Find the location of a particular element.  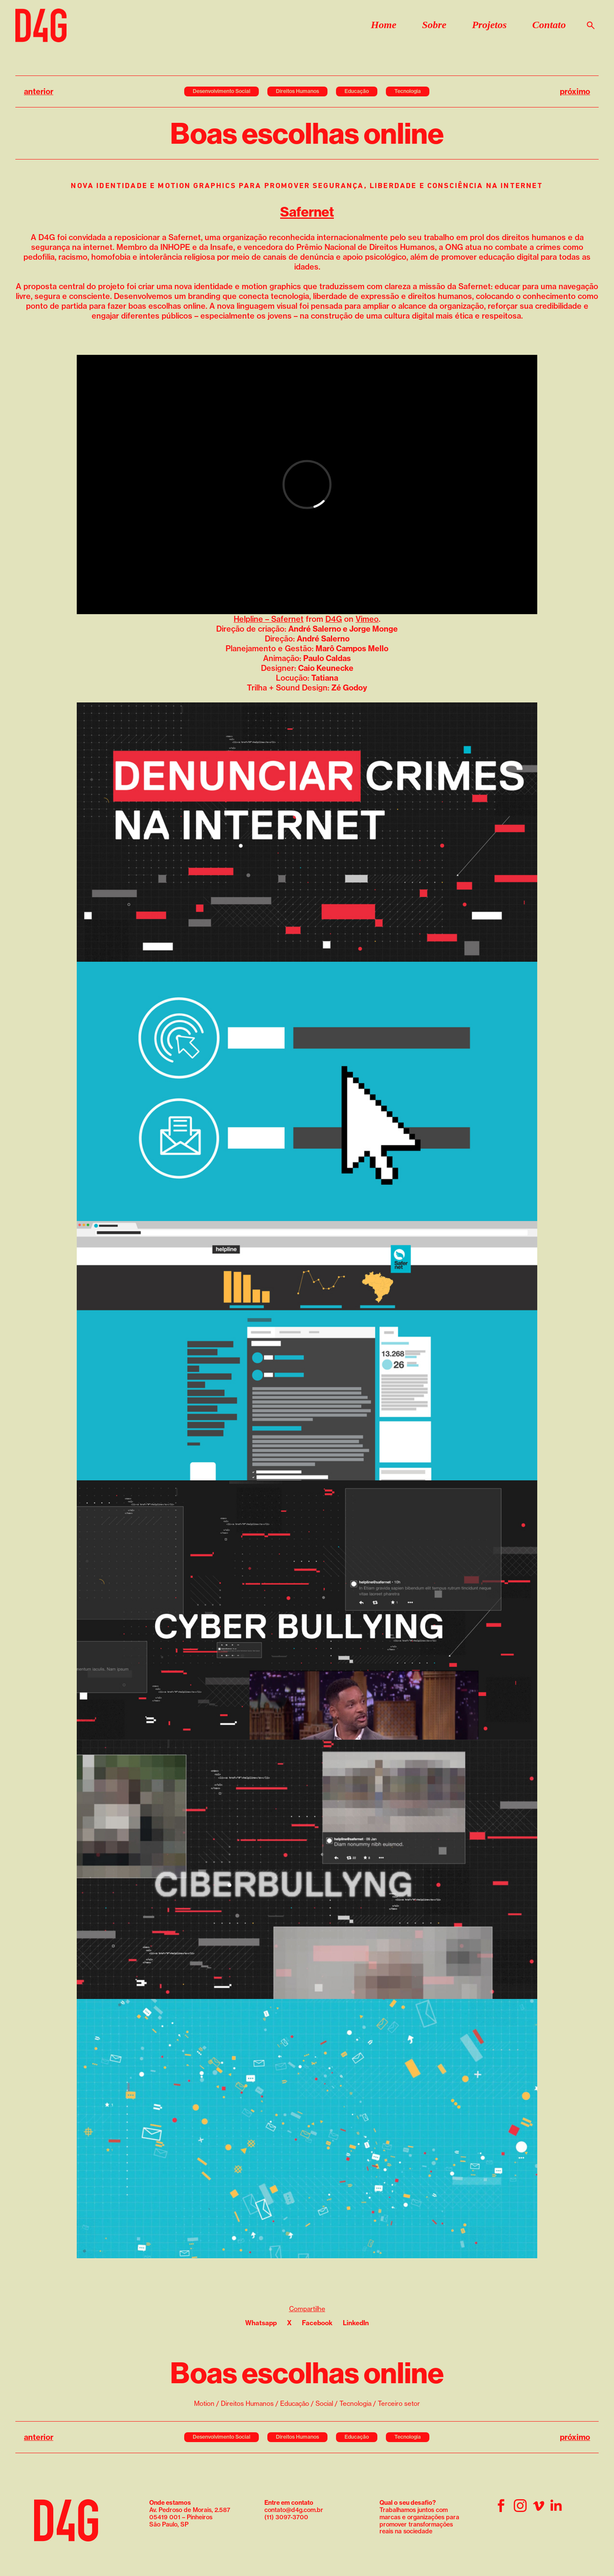

anterior is located at coordinates (38, 91).